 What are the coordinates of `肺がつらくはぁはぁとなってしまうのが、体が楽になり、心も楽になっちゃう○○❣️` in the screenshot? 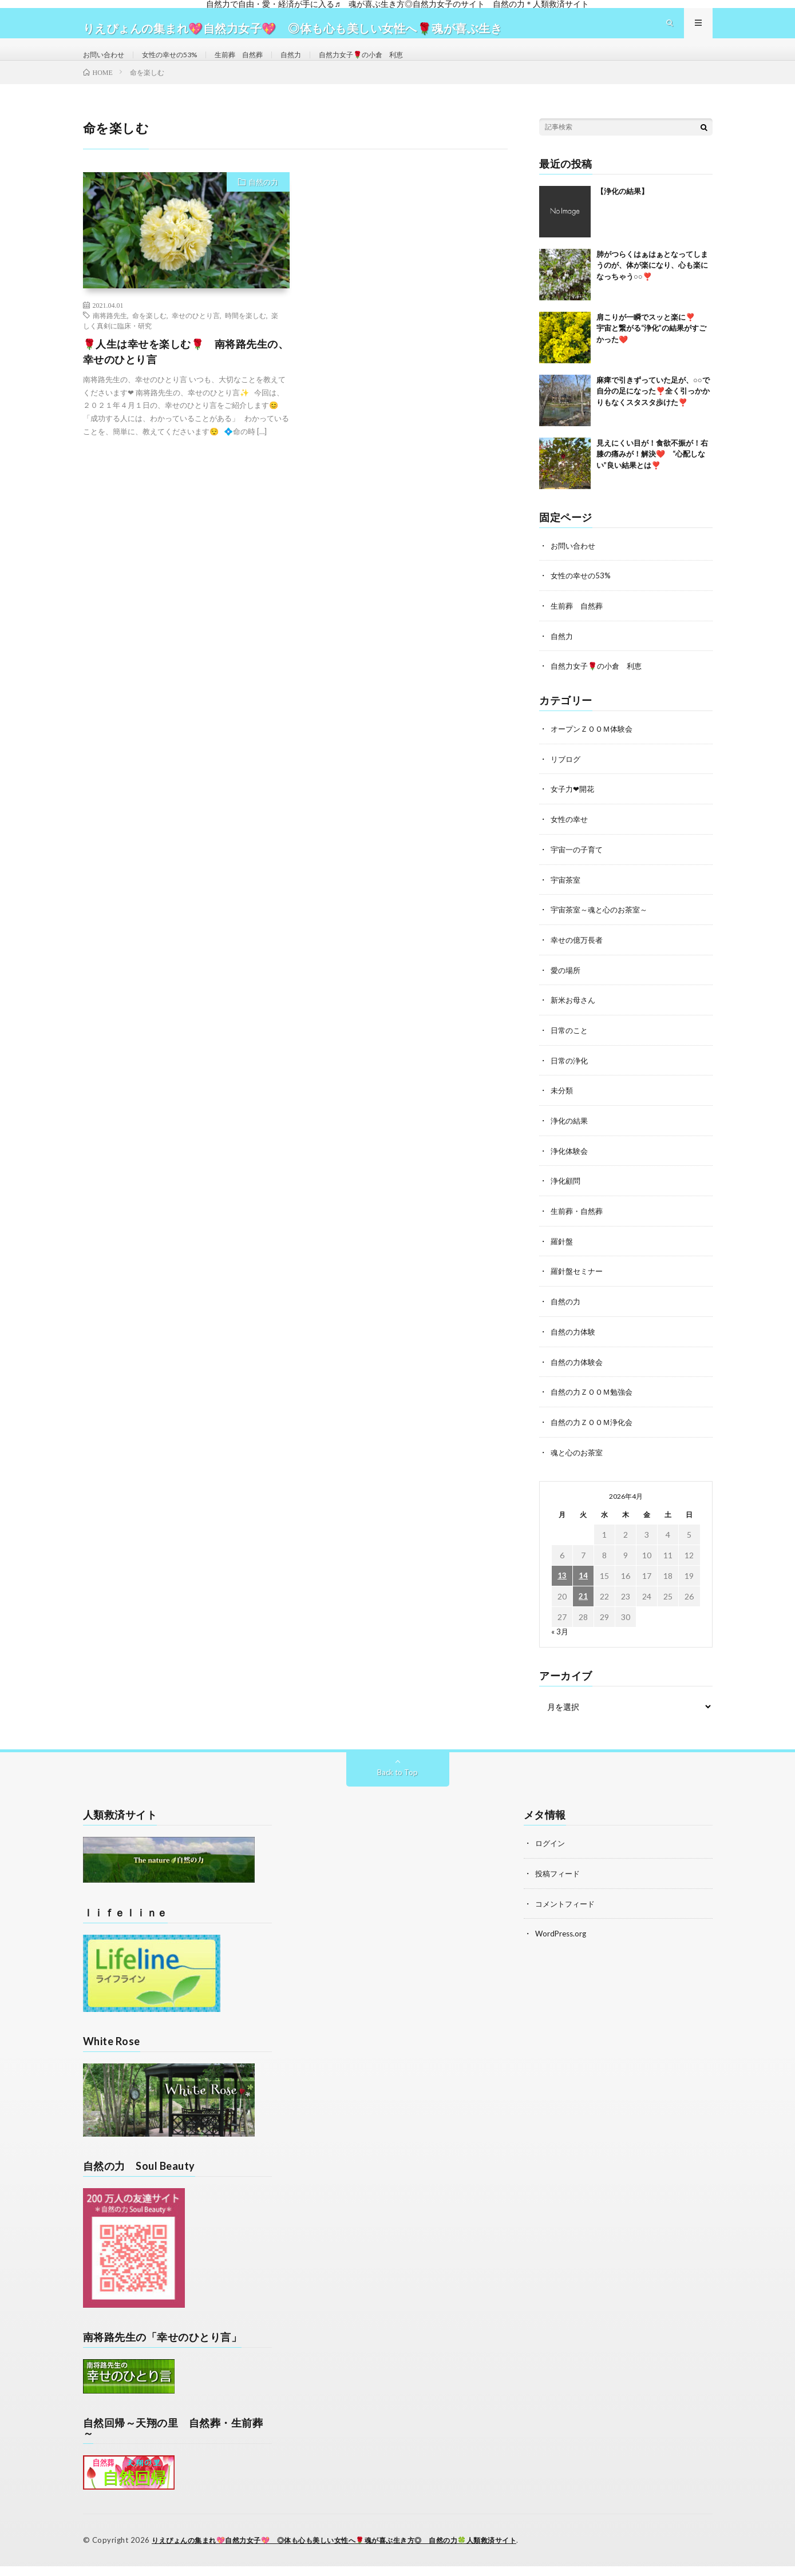 It's located at (652, 287).